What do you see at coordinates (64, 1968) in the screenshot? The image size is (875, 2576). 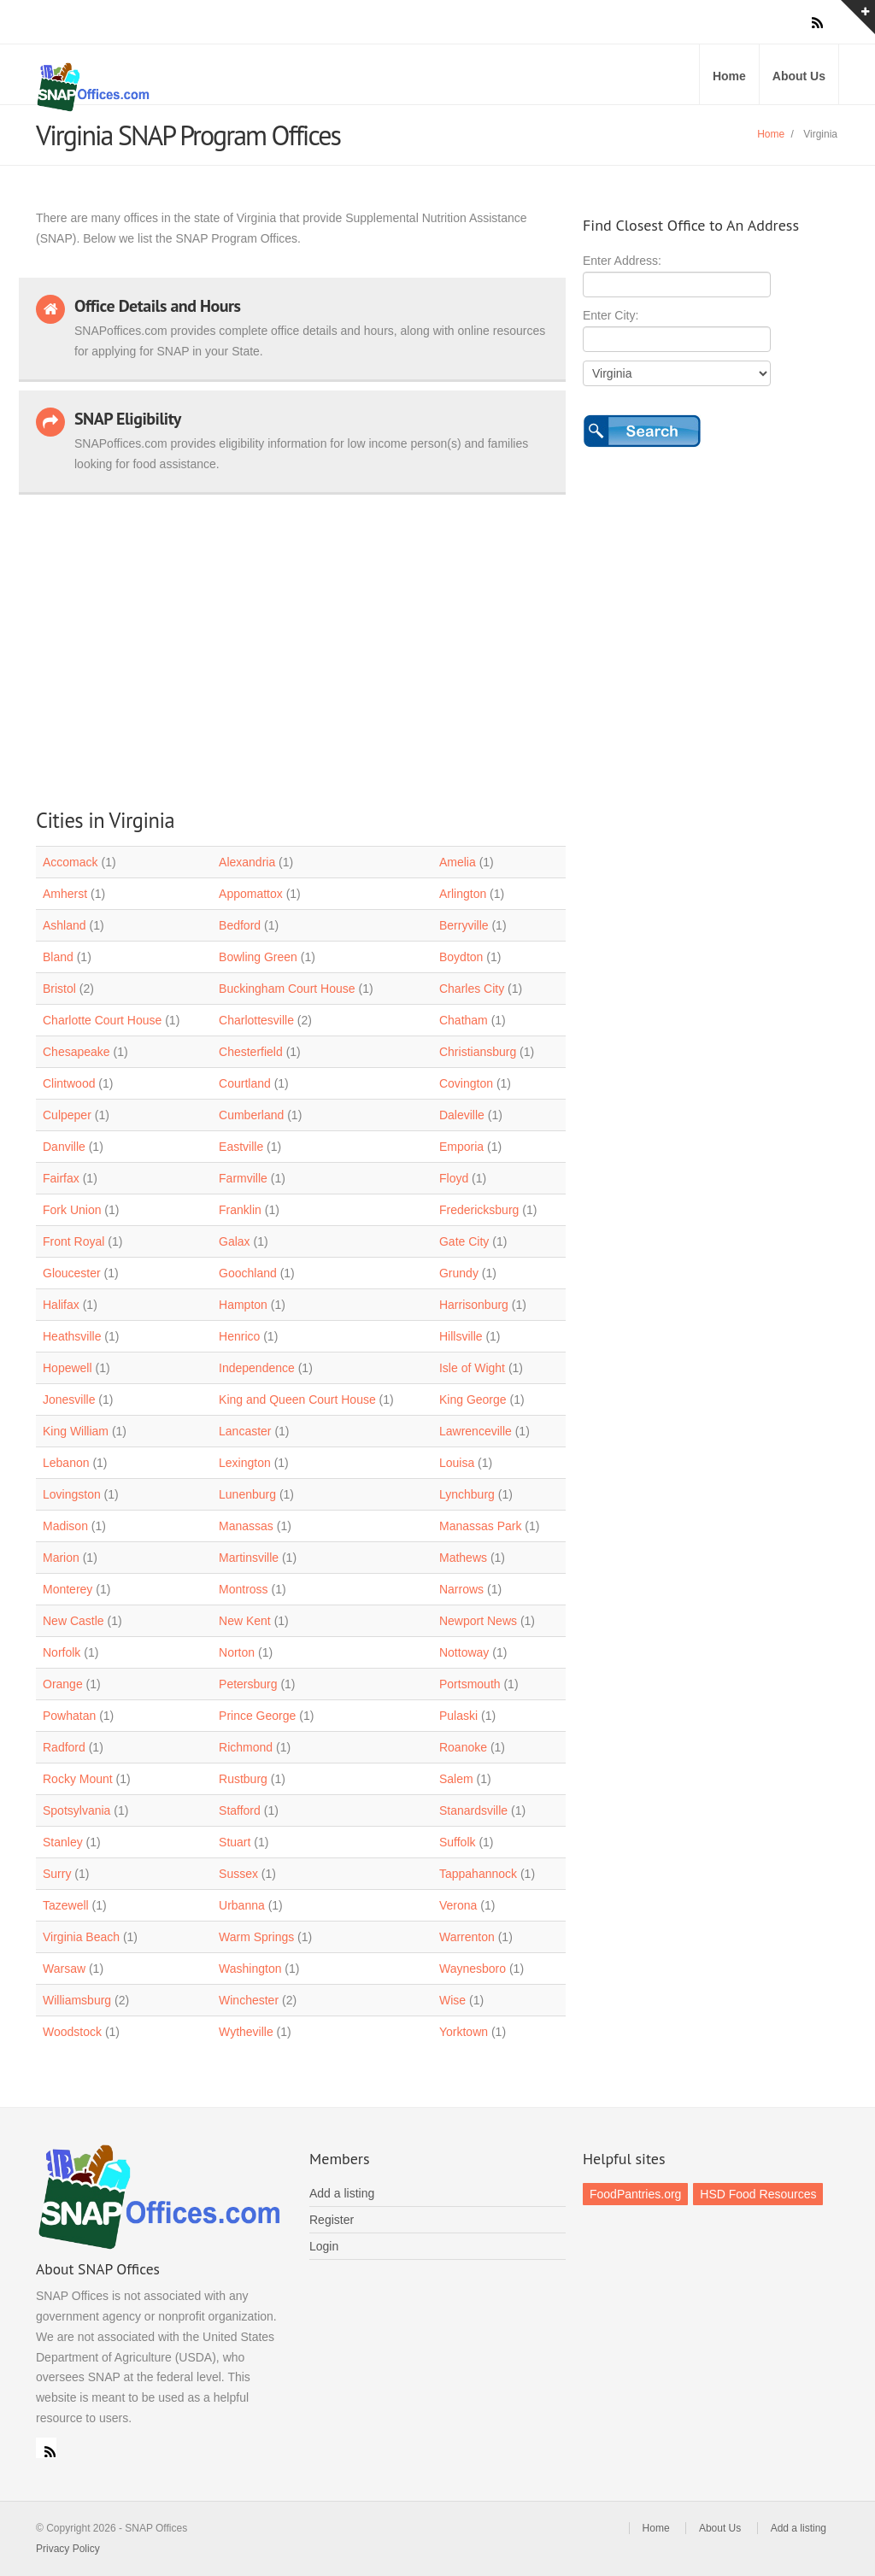 I see `Warsaw` at bounding box center [64, 1968].